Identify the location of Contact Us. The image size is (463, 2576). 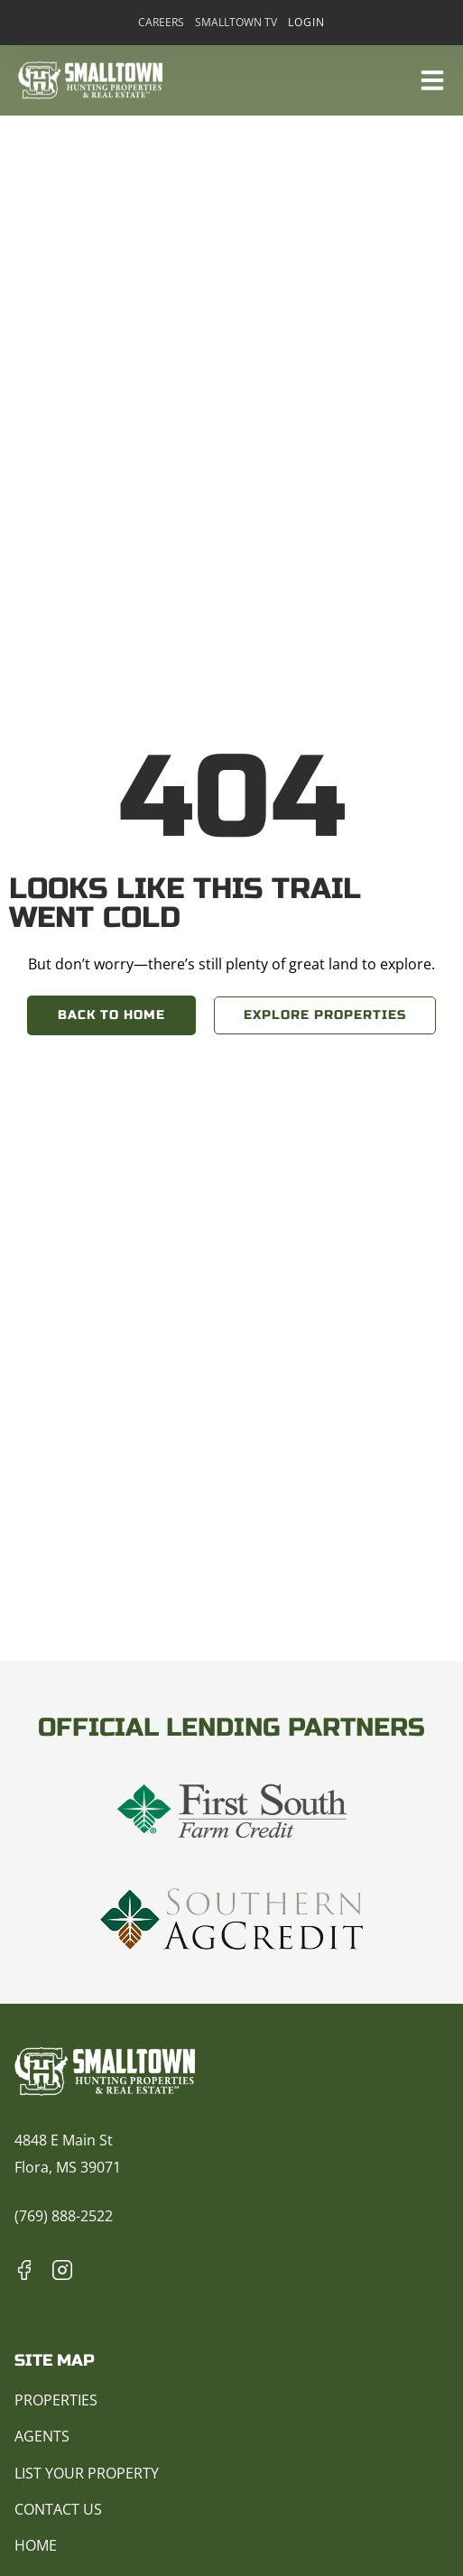
(58, 2509).